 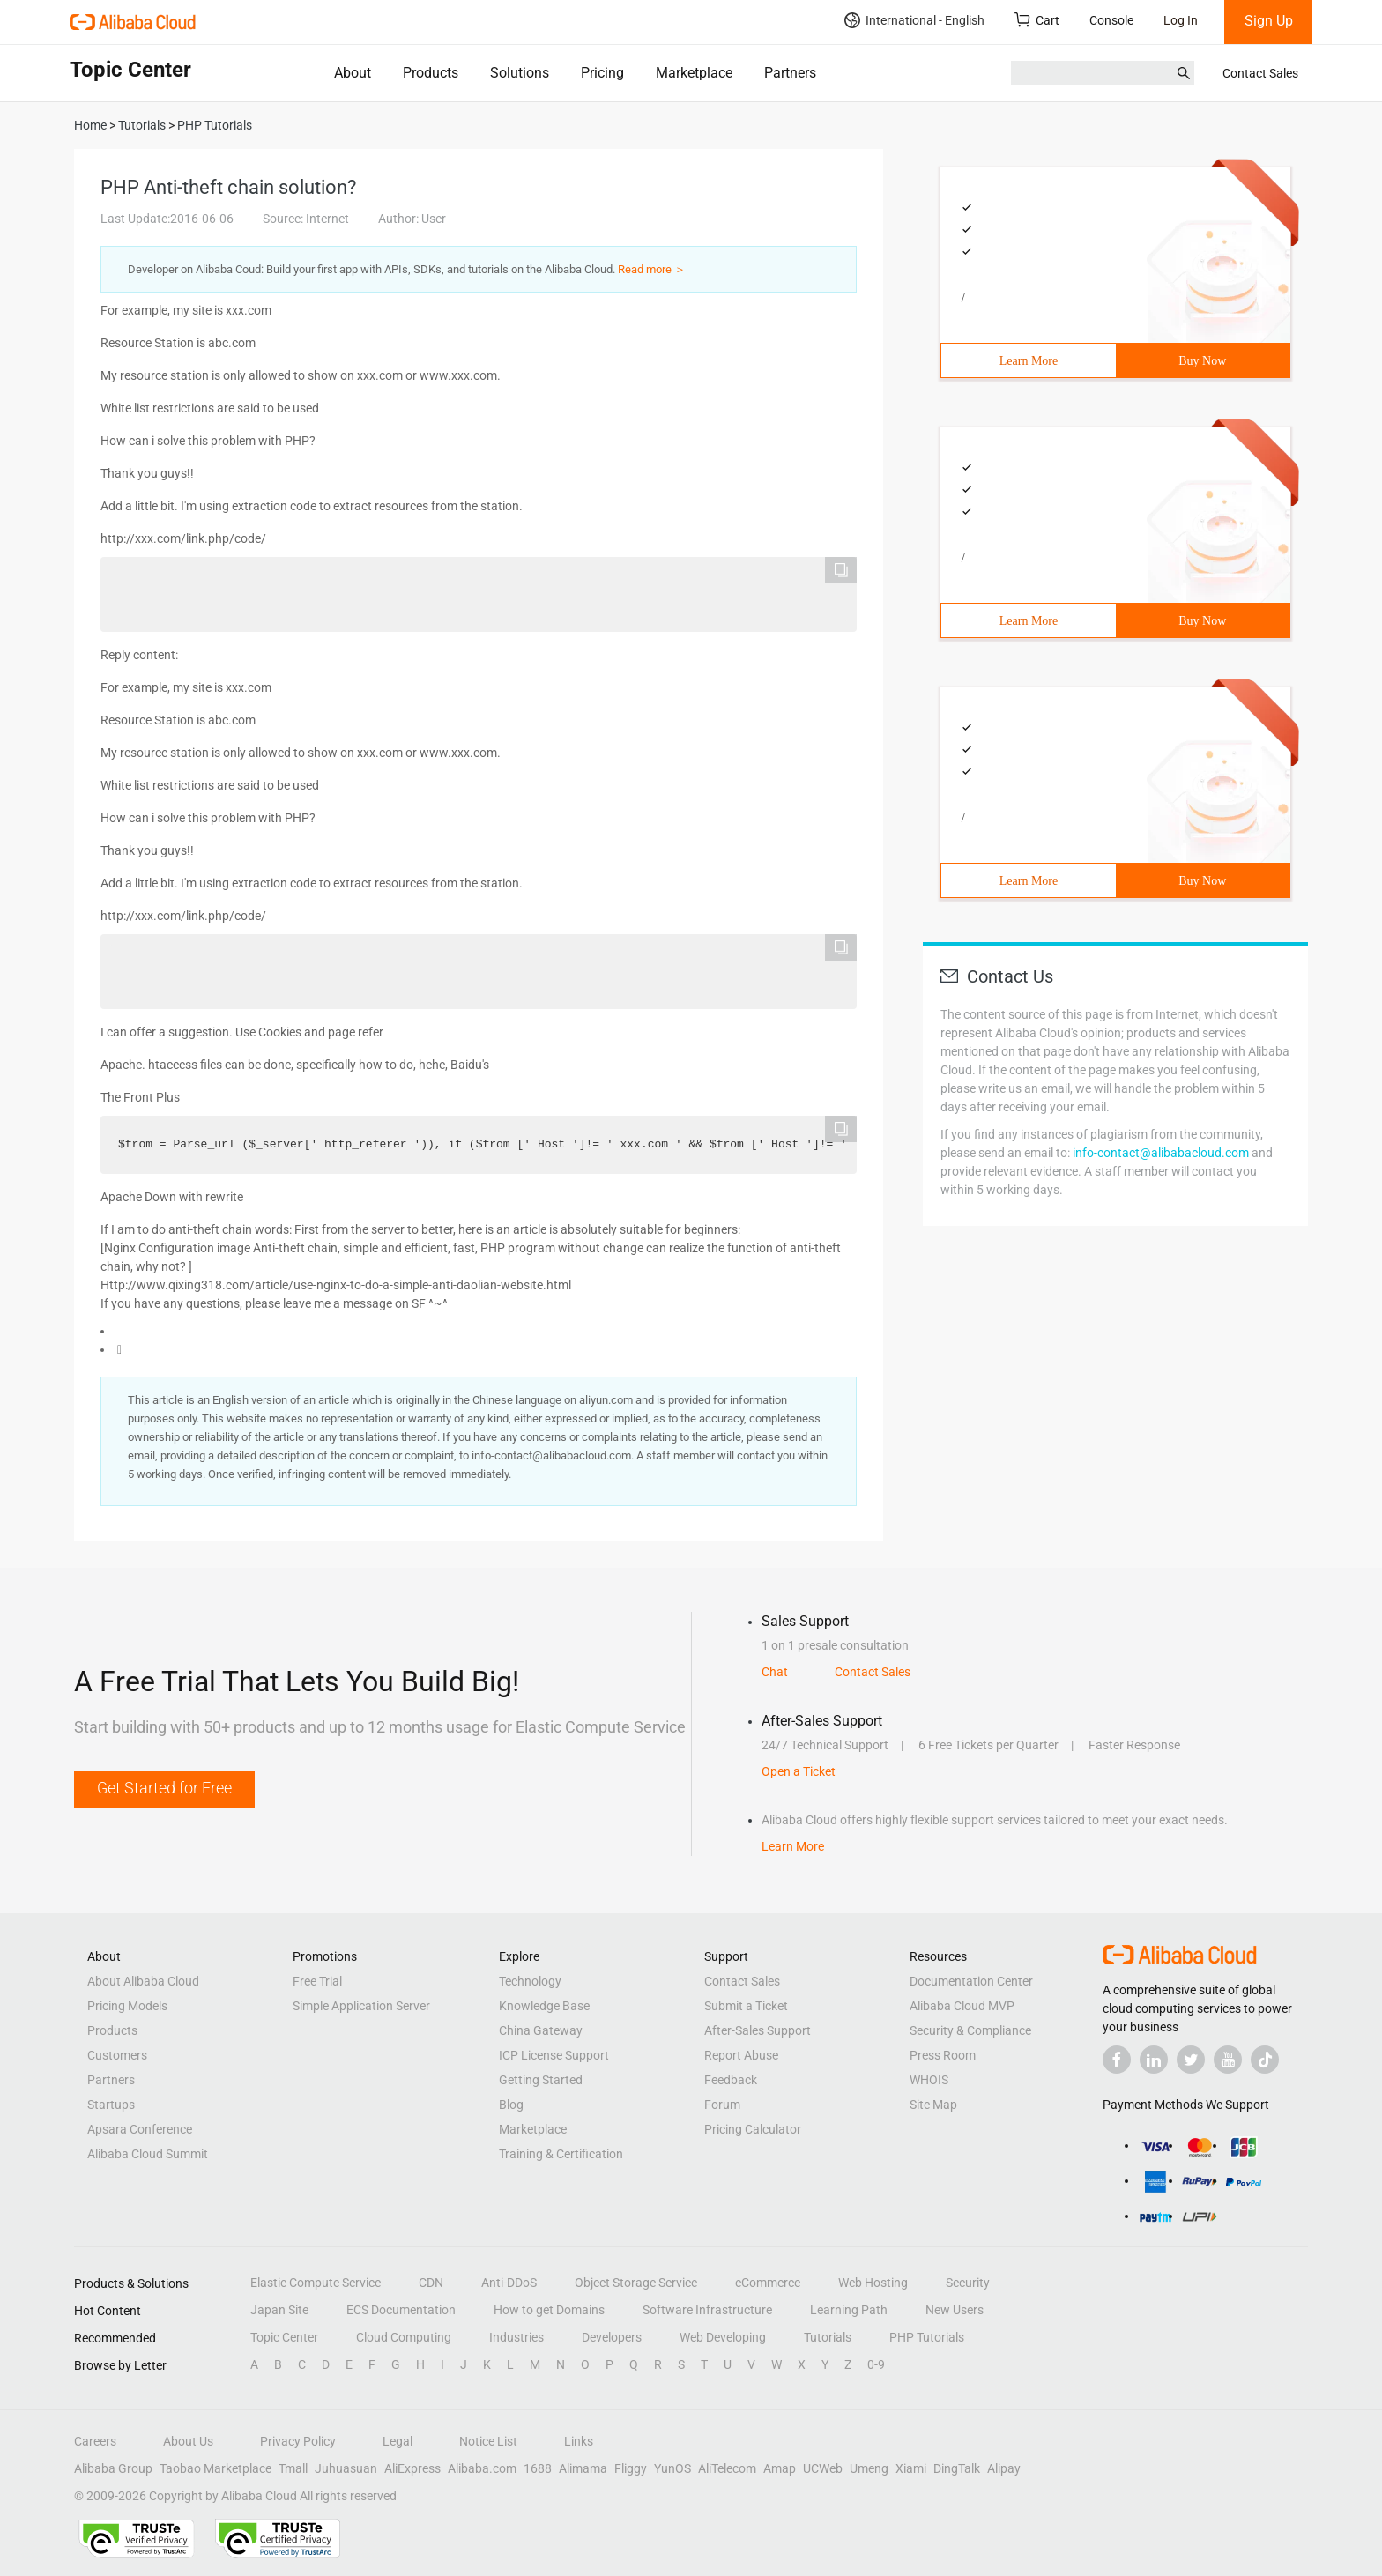 I want to click on Topic Center, so click(x=284, y=2337).